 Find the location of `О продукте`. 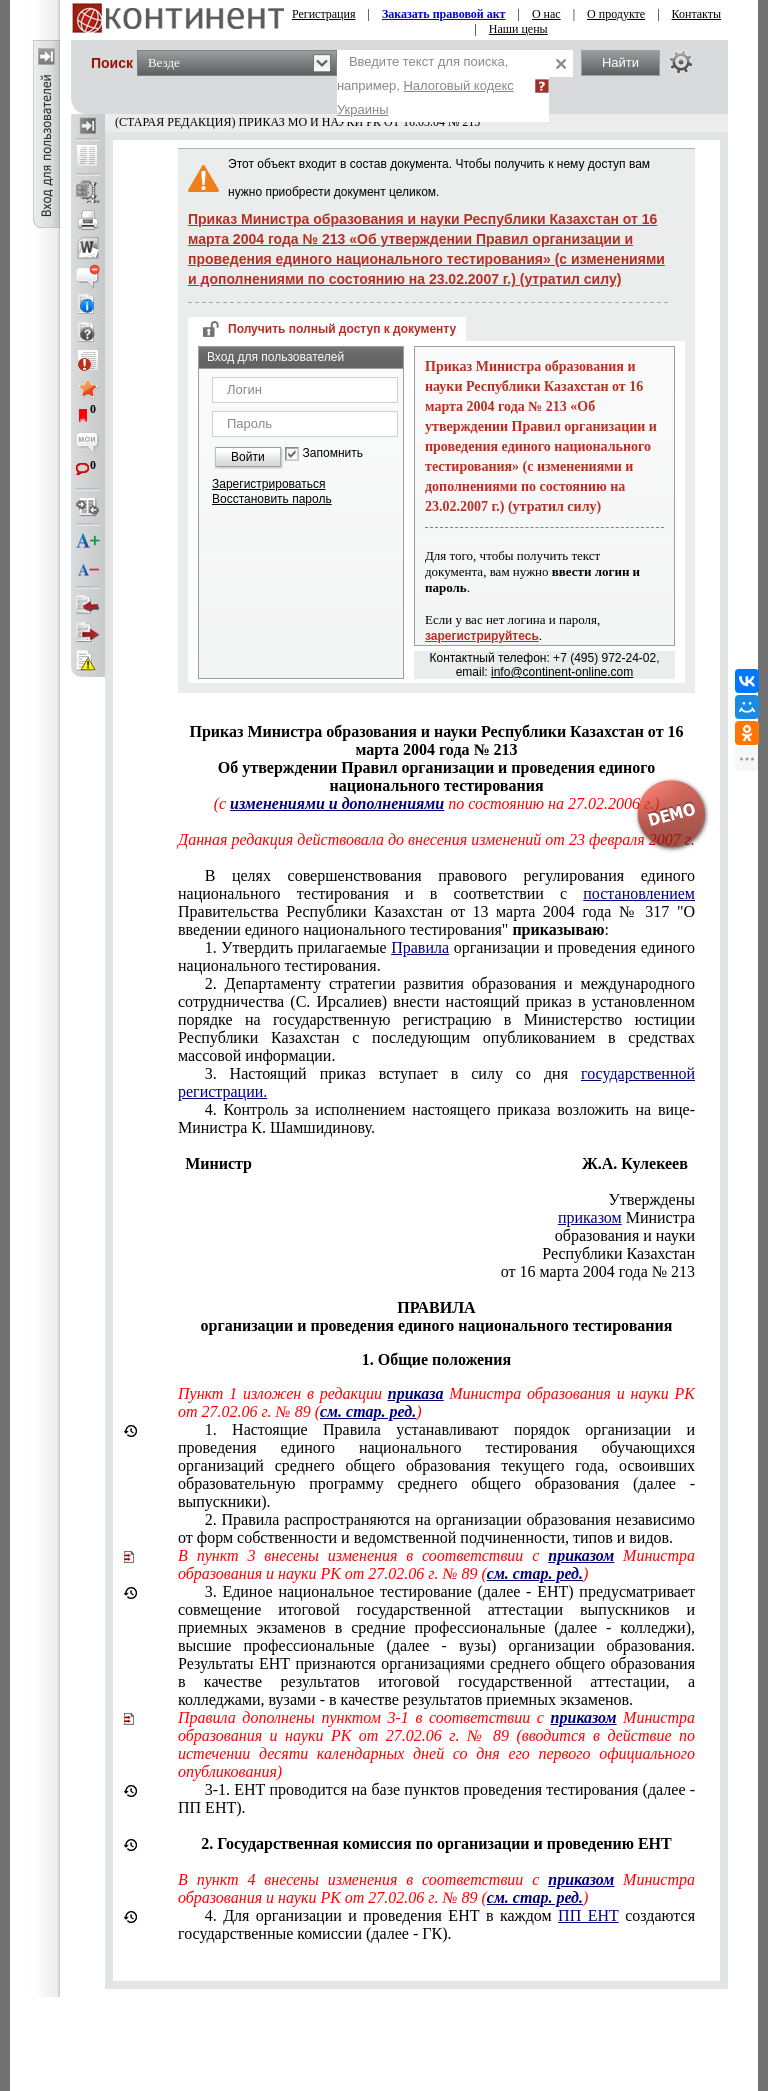

О продукте is located at coordinates (616, 14).